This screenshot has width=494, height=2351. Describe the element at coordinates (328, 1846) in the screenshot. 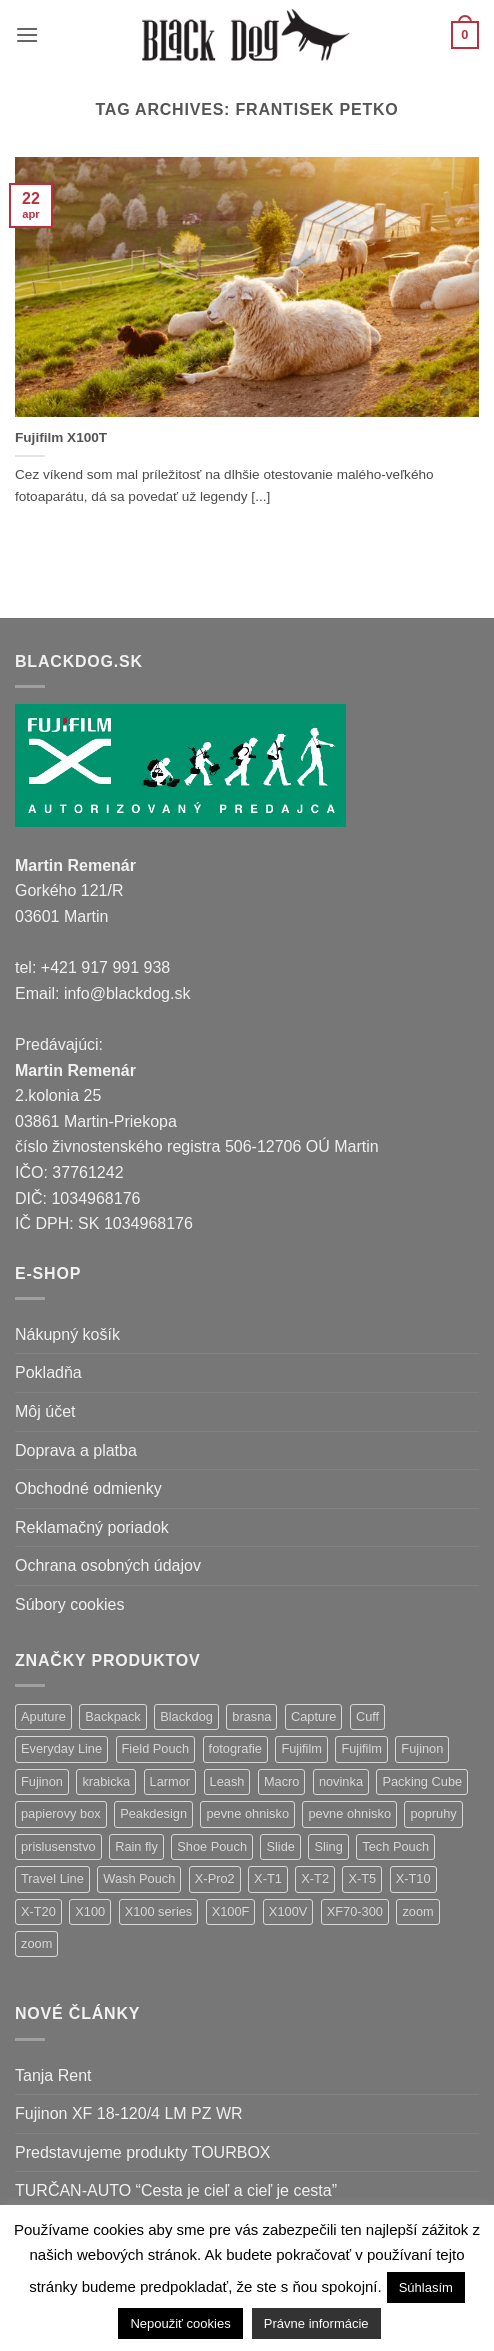

I see `Sling [Sling (4 položky)]` at that location.